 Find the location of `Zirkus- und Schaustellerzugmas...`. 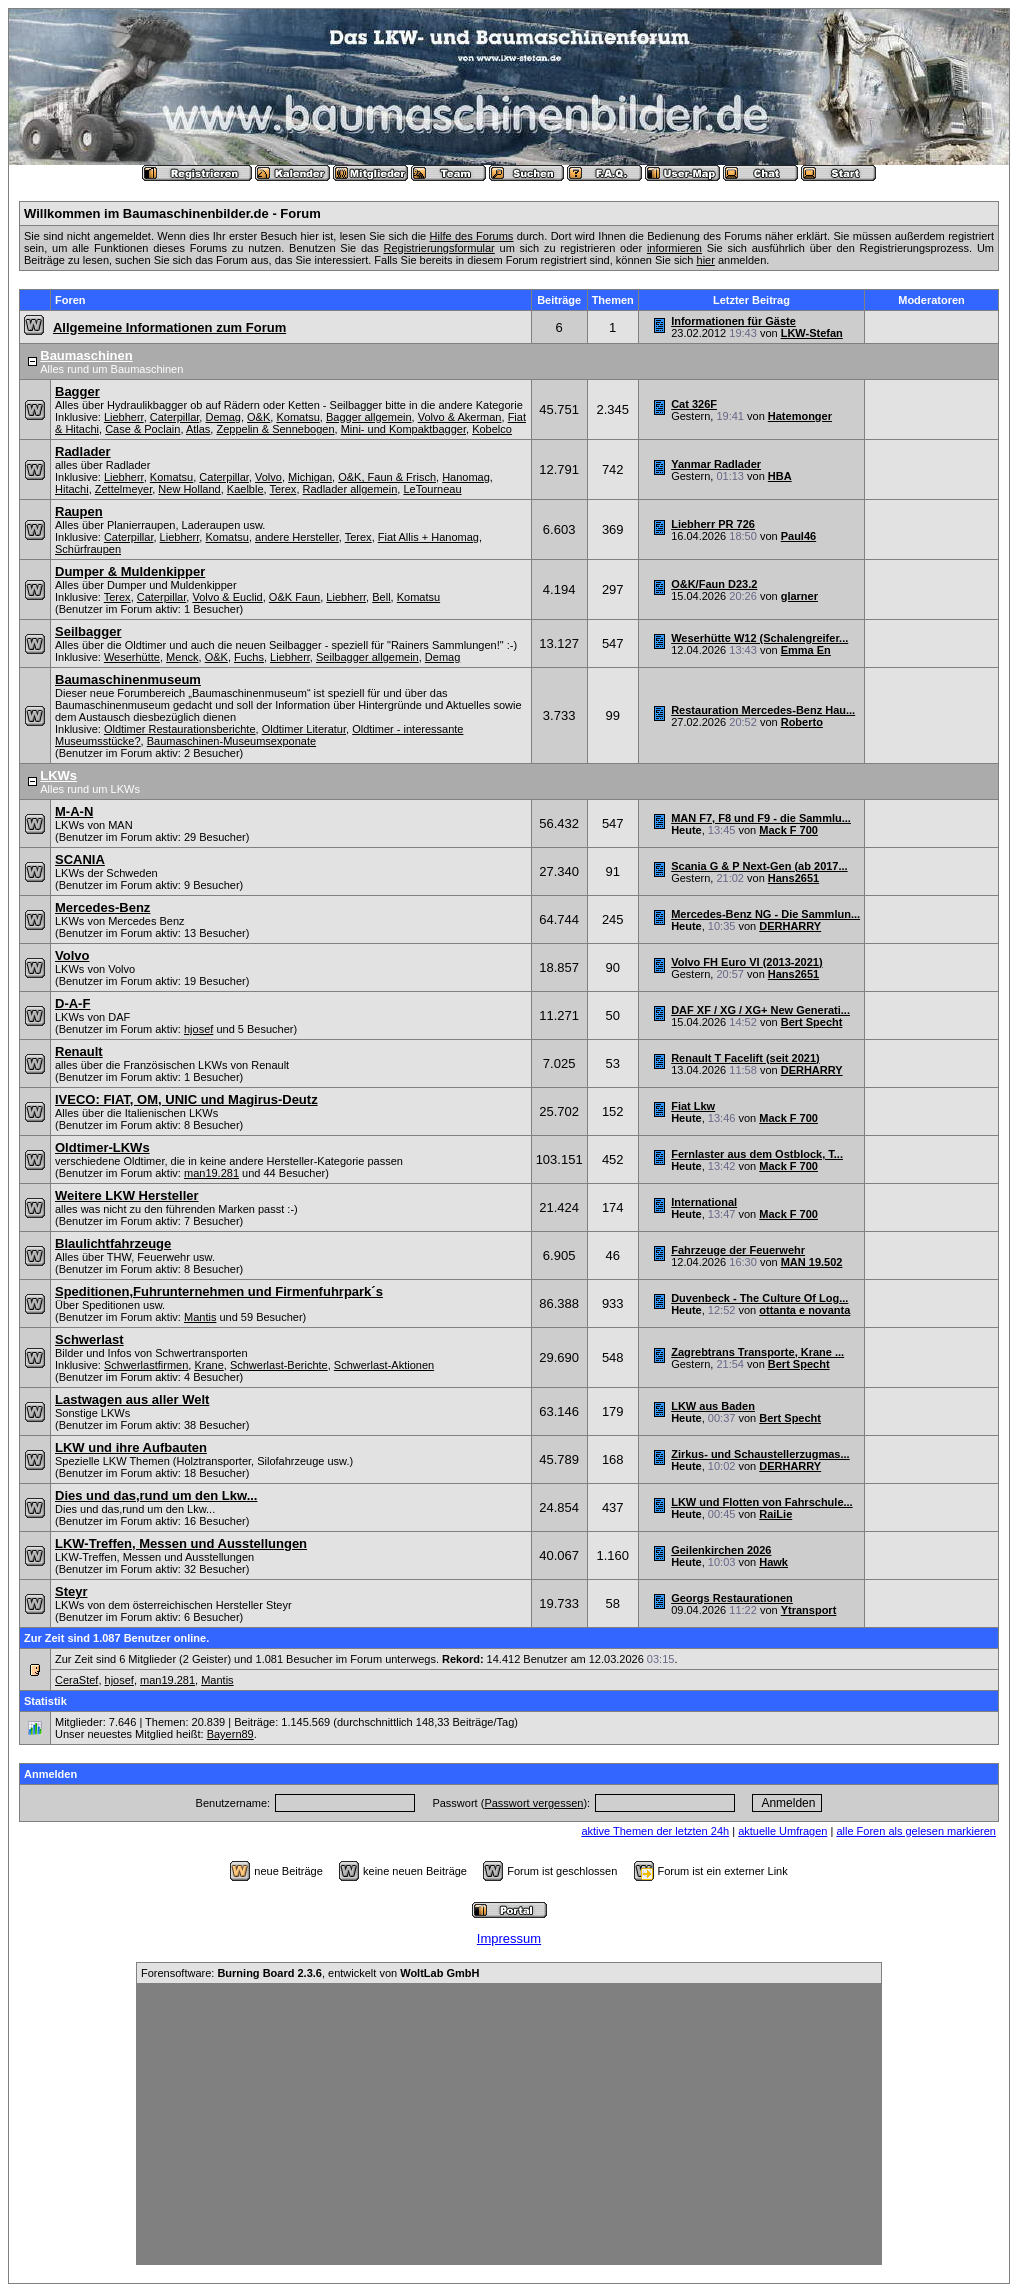

Zirkus- und Schaustellerzugmas... is located at coordinates (760, 1454).